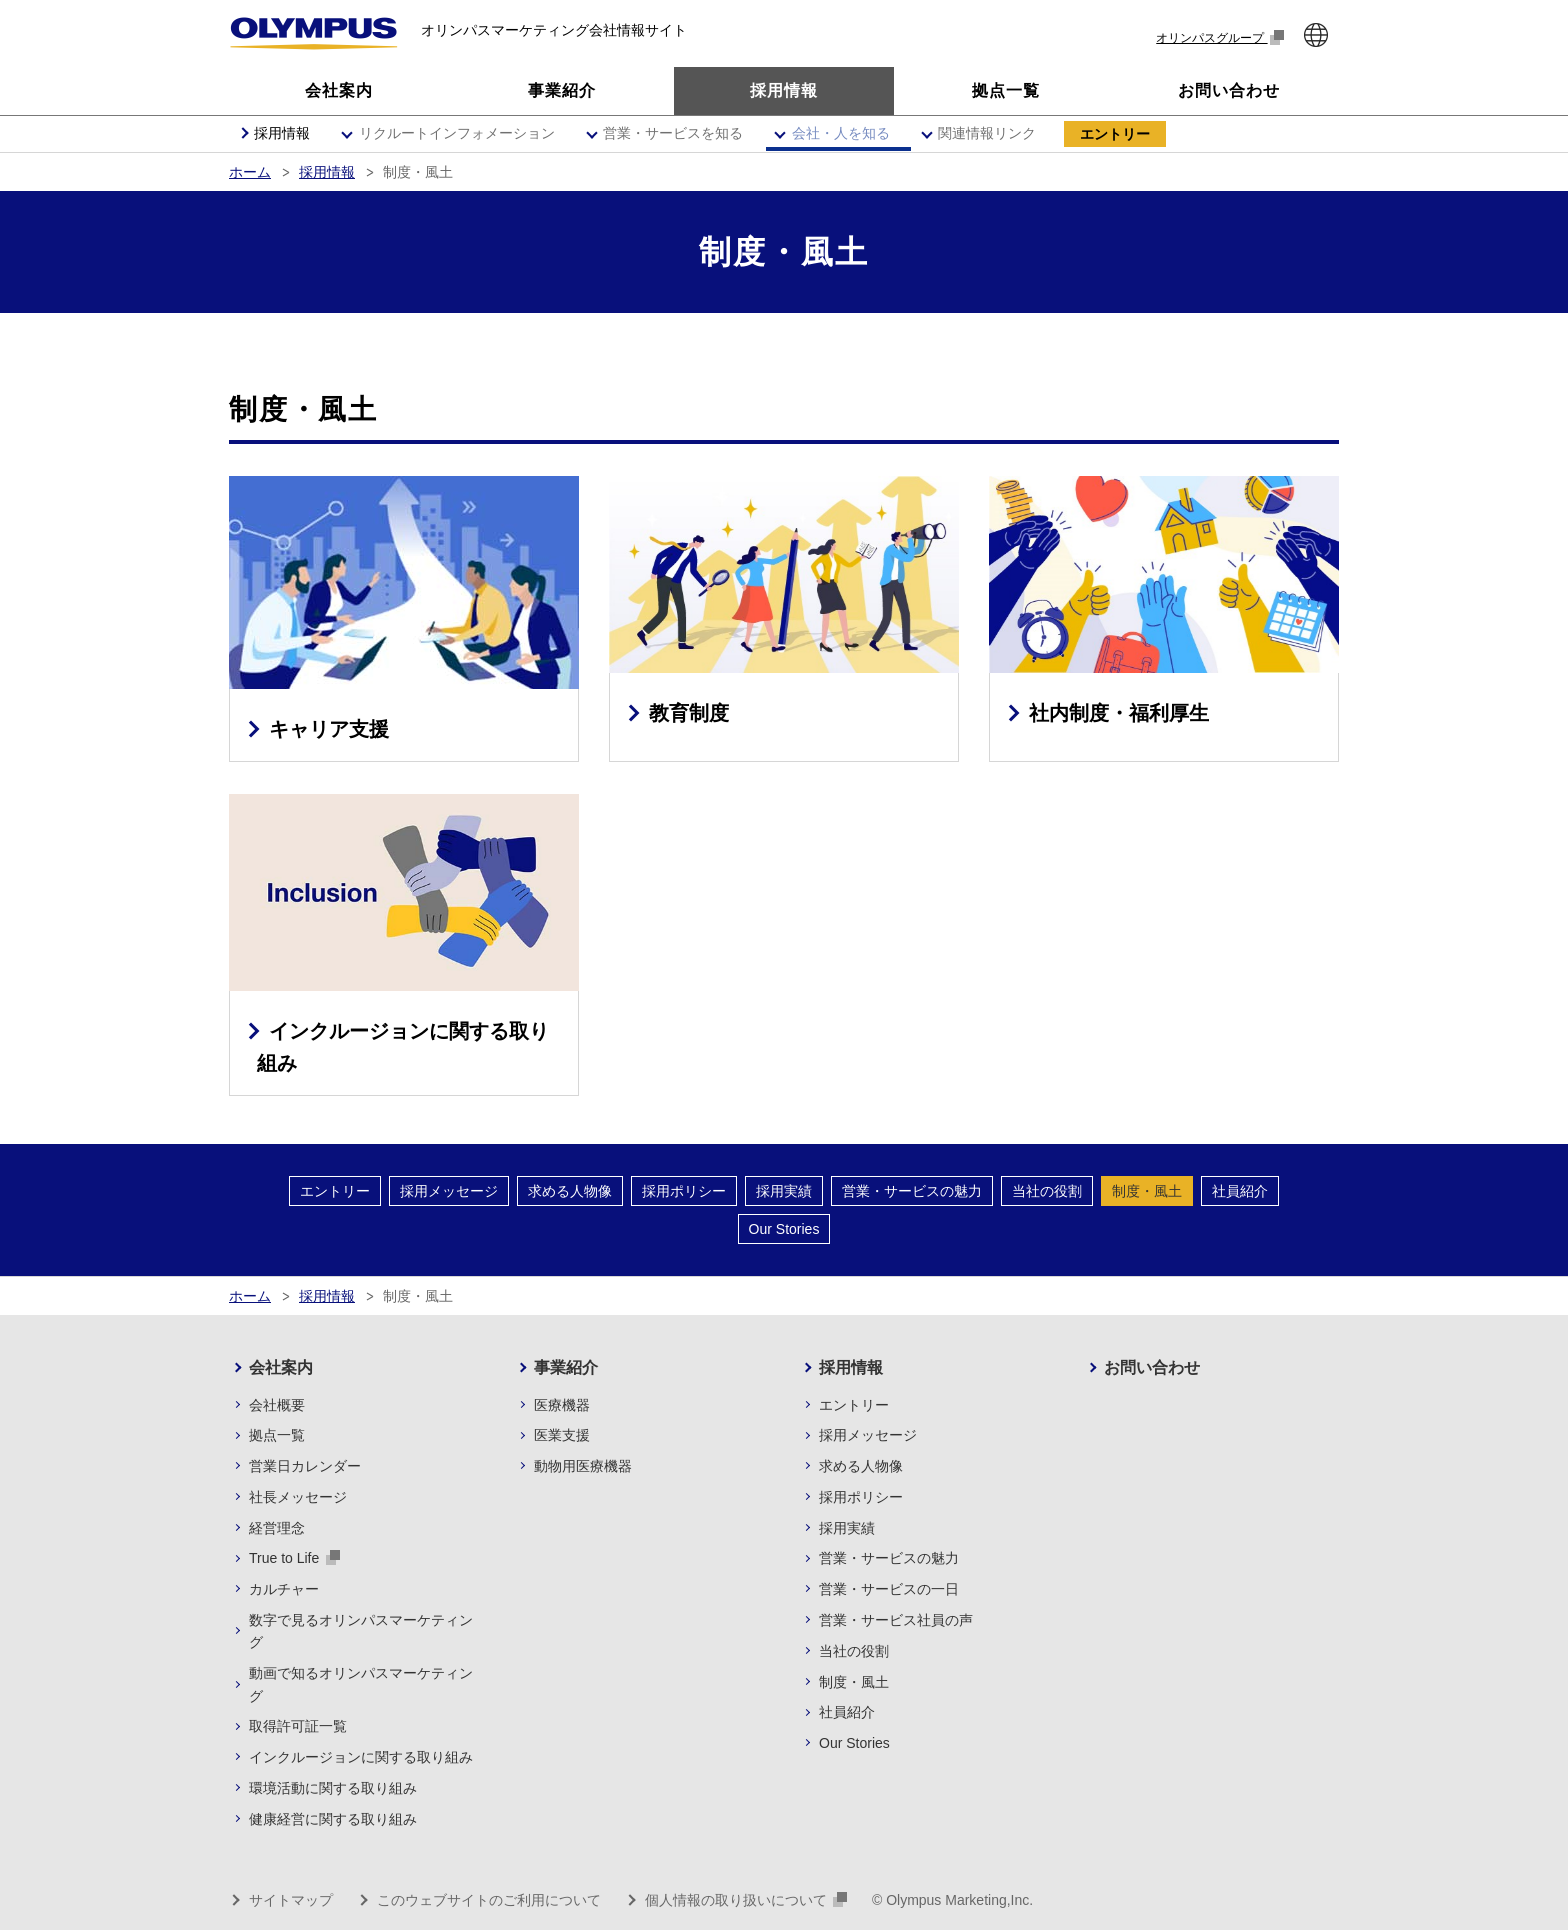 This screenshot has height=1930, width=1568. Describe the element at coordinates (294, 1558) in the screenshot. I see `True to Life` at that location.